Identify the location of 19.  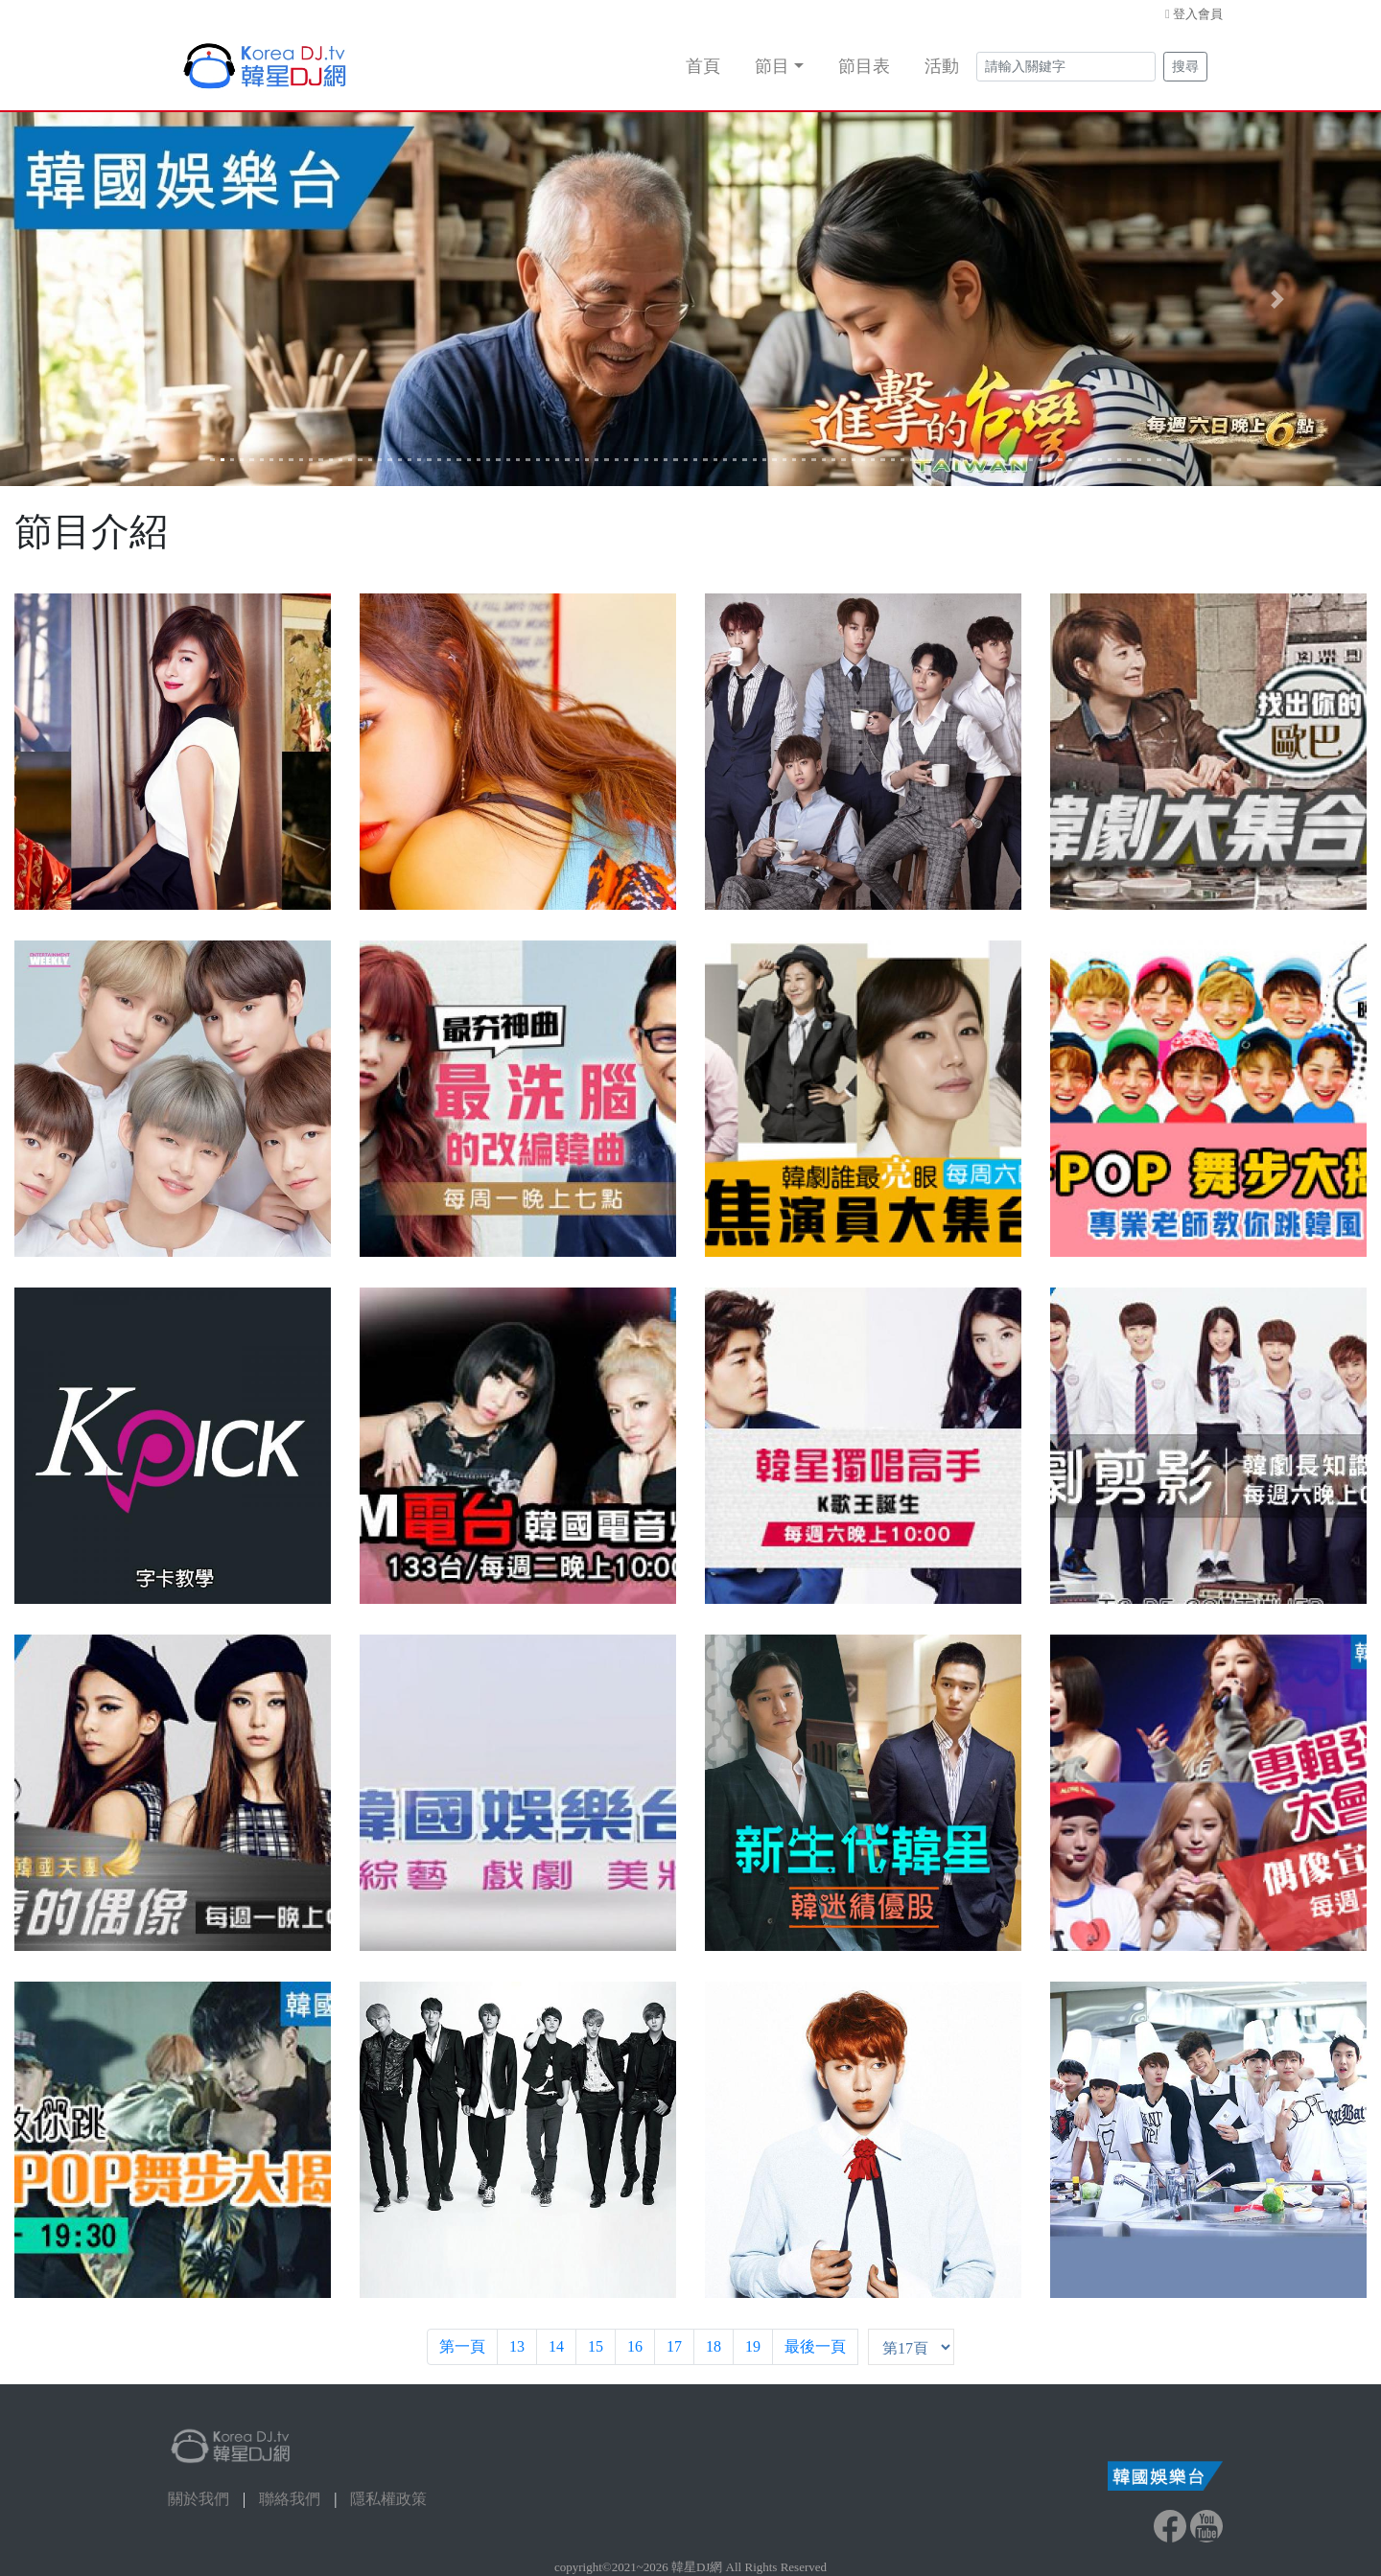
(753, 2346).